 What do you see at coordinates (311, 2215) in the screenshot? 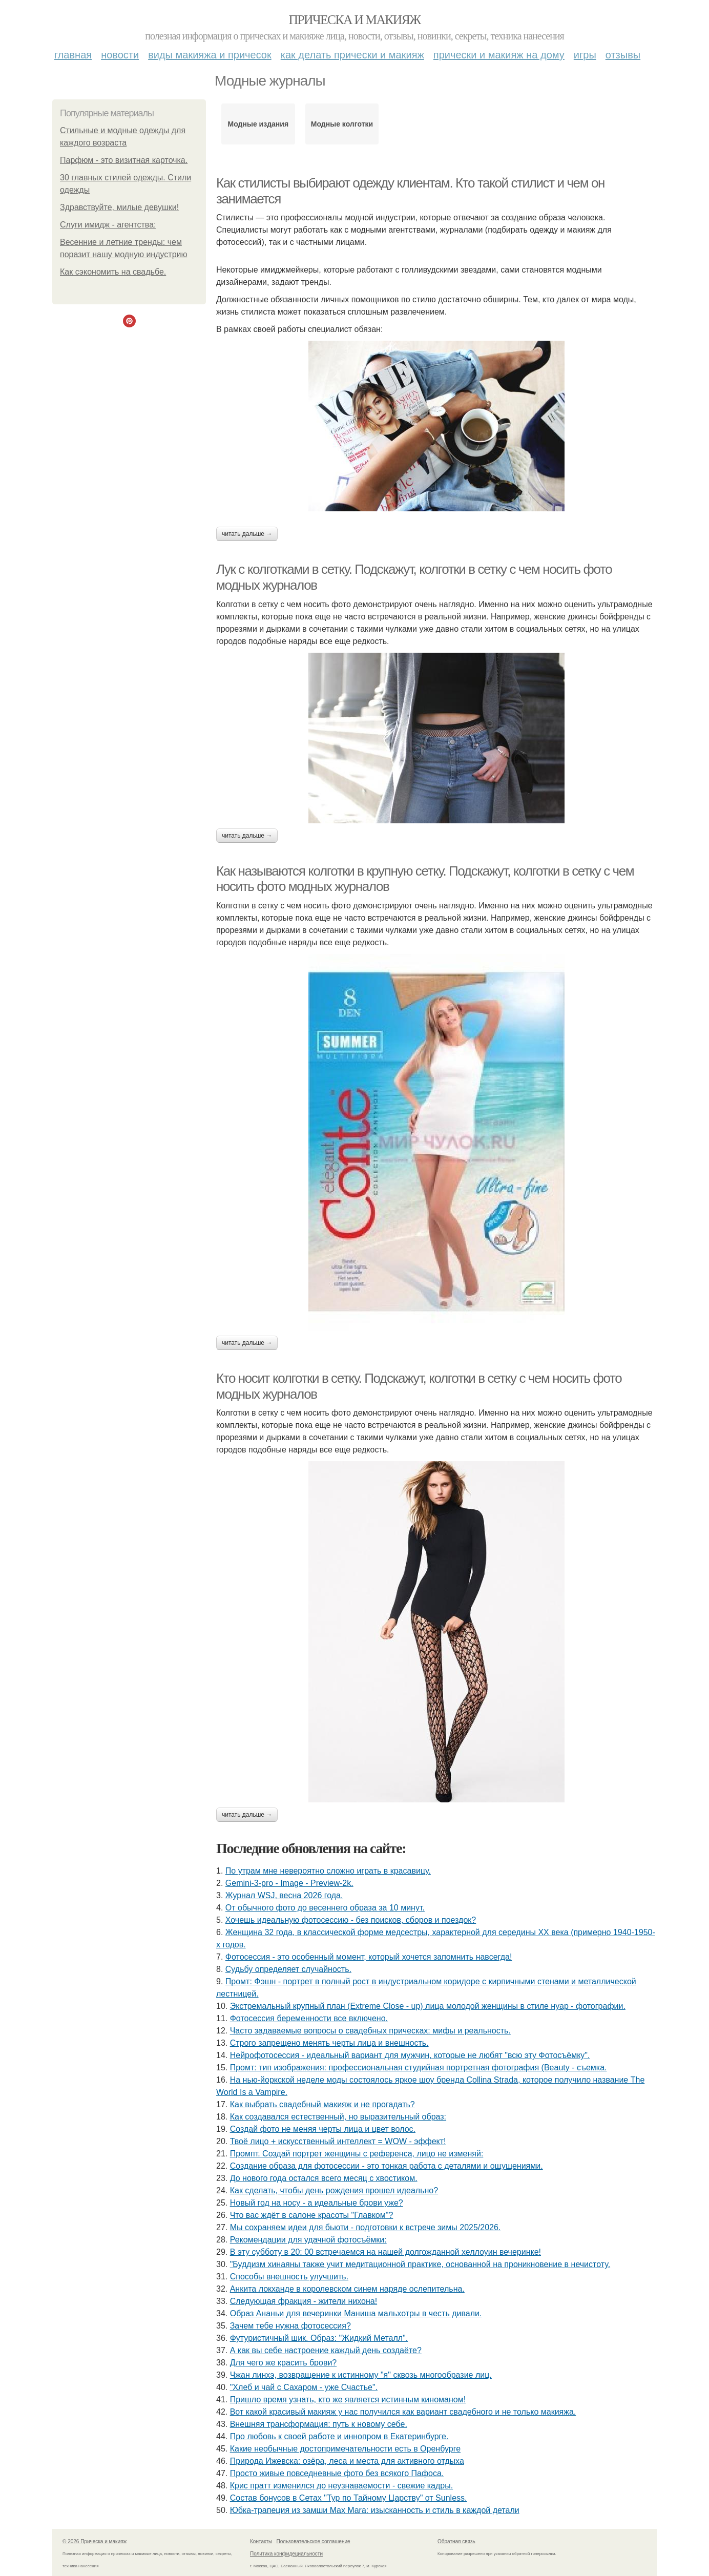
I see `Что вас ждёт в салоне красоты "Главком"?` at bounding box center [311, 2215].